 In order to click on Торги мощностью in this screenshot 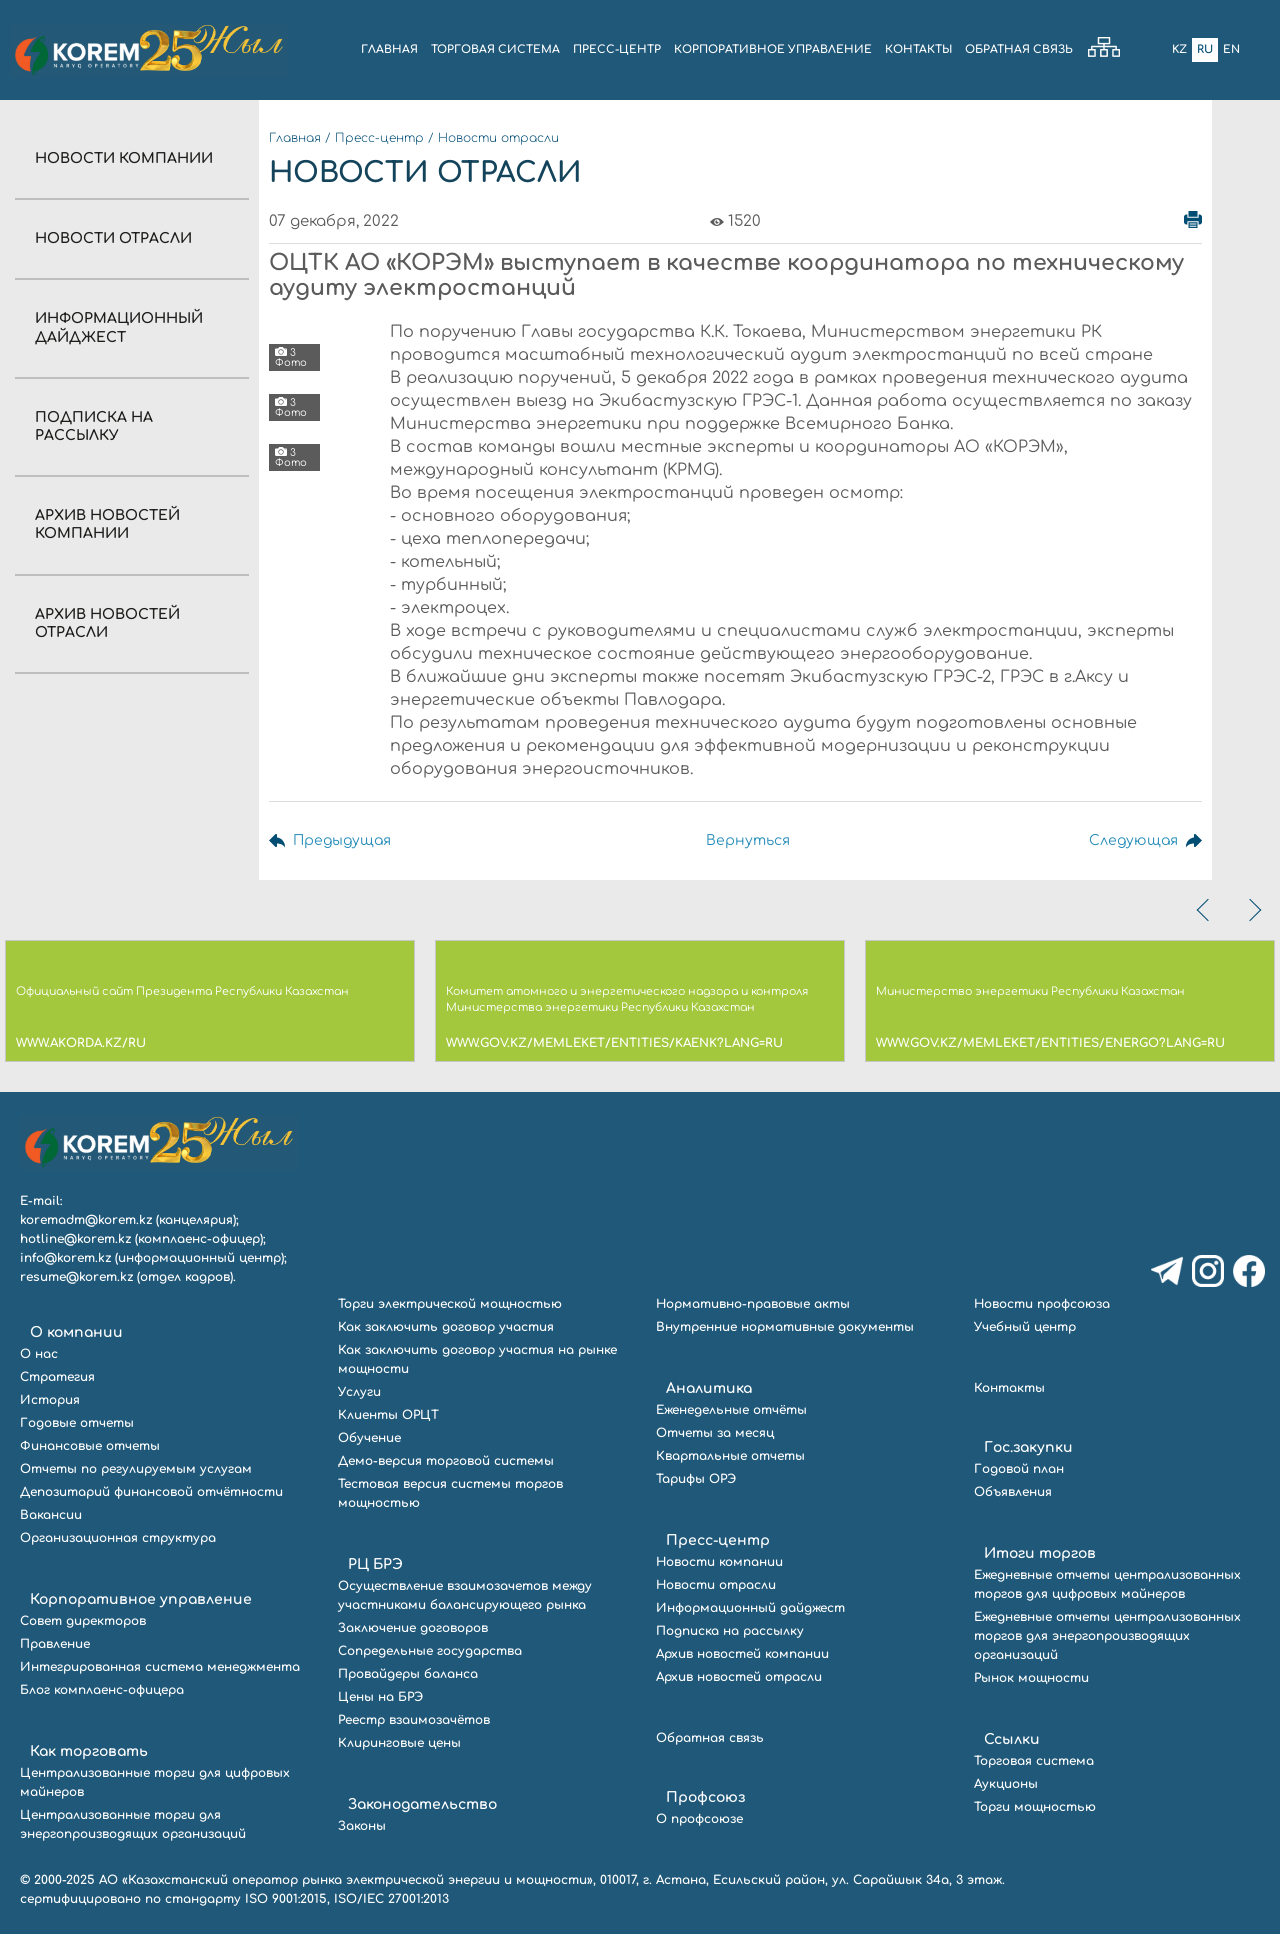, I will do `click(1035, 1807)`.